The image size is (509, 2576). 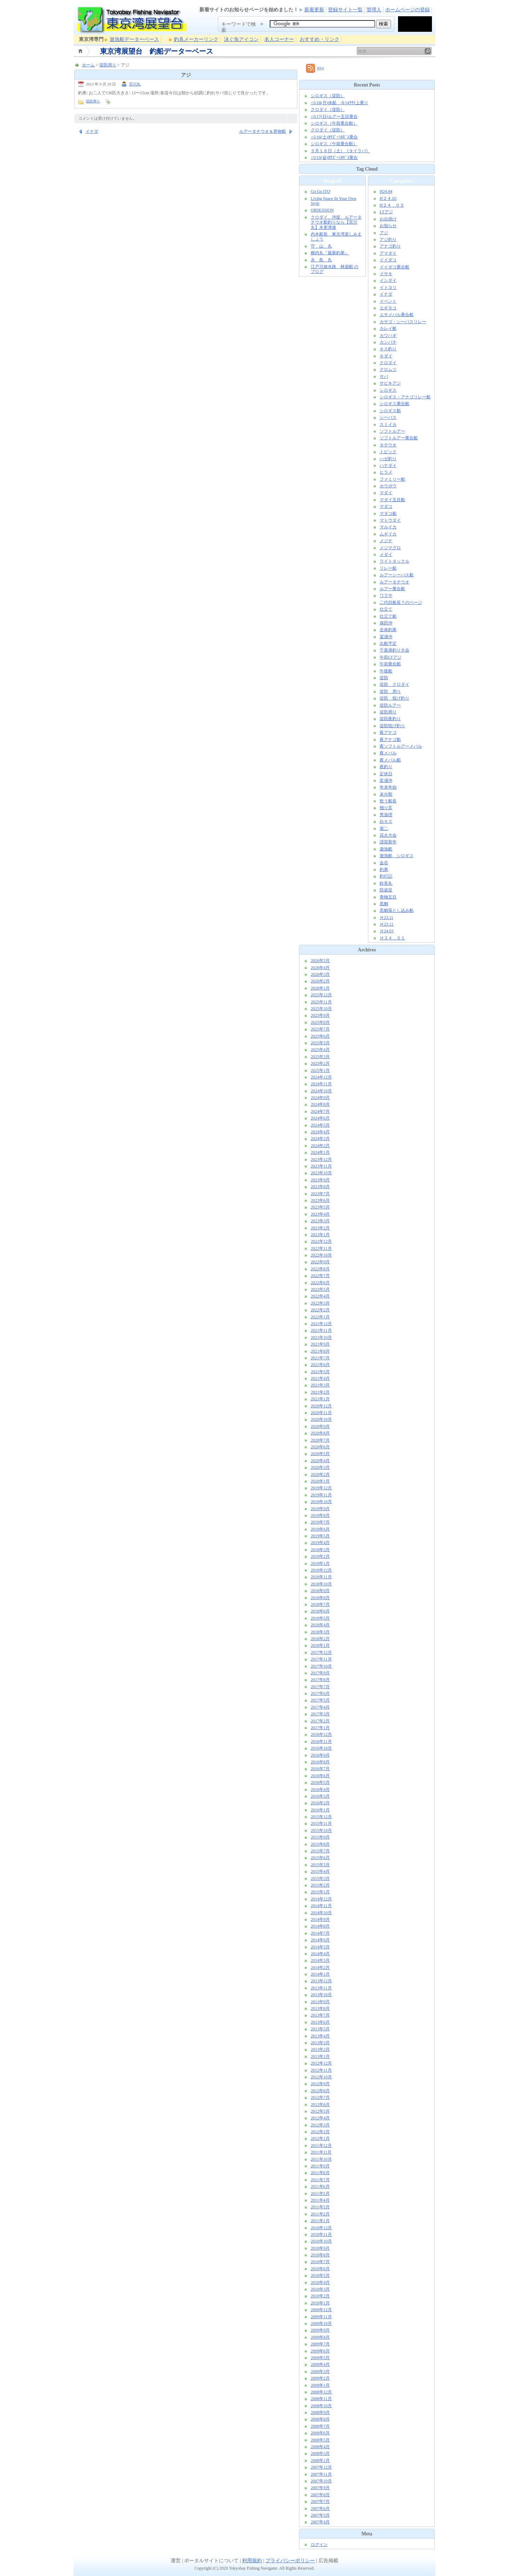 I want to click on 2018年8月, so click(x=320, y=1597).